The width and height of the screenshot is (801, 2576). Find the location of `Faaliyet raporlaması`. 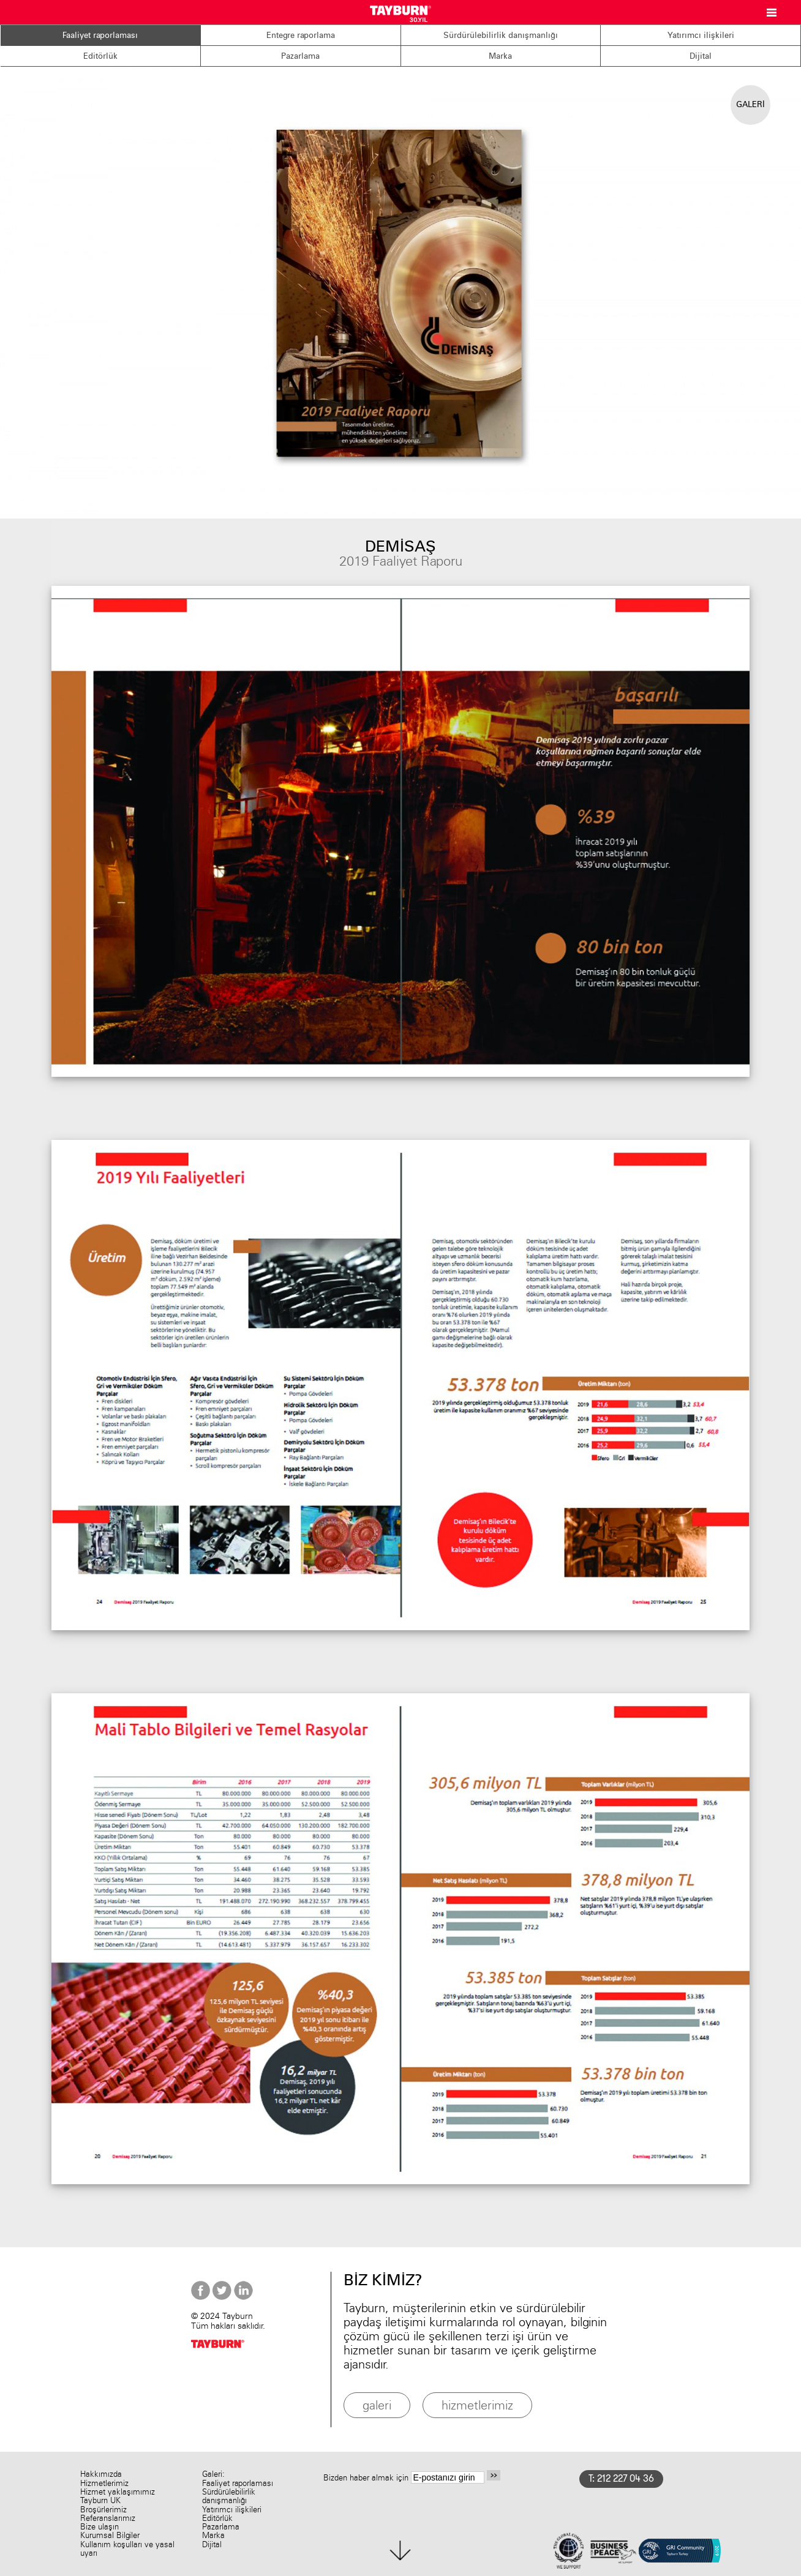

Faaliyet raporlaması is located at coordinates (100, 35).